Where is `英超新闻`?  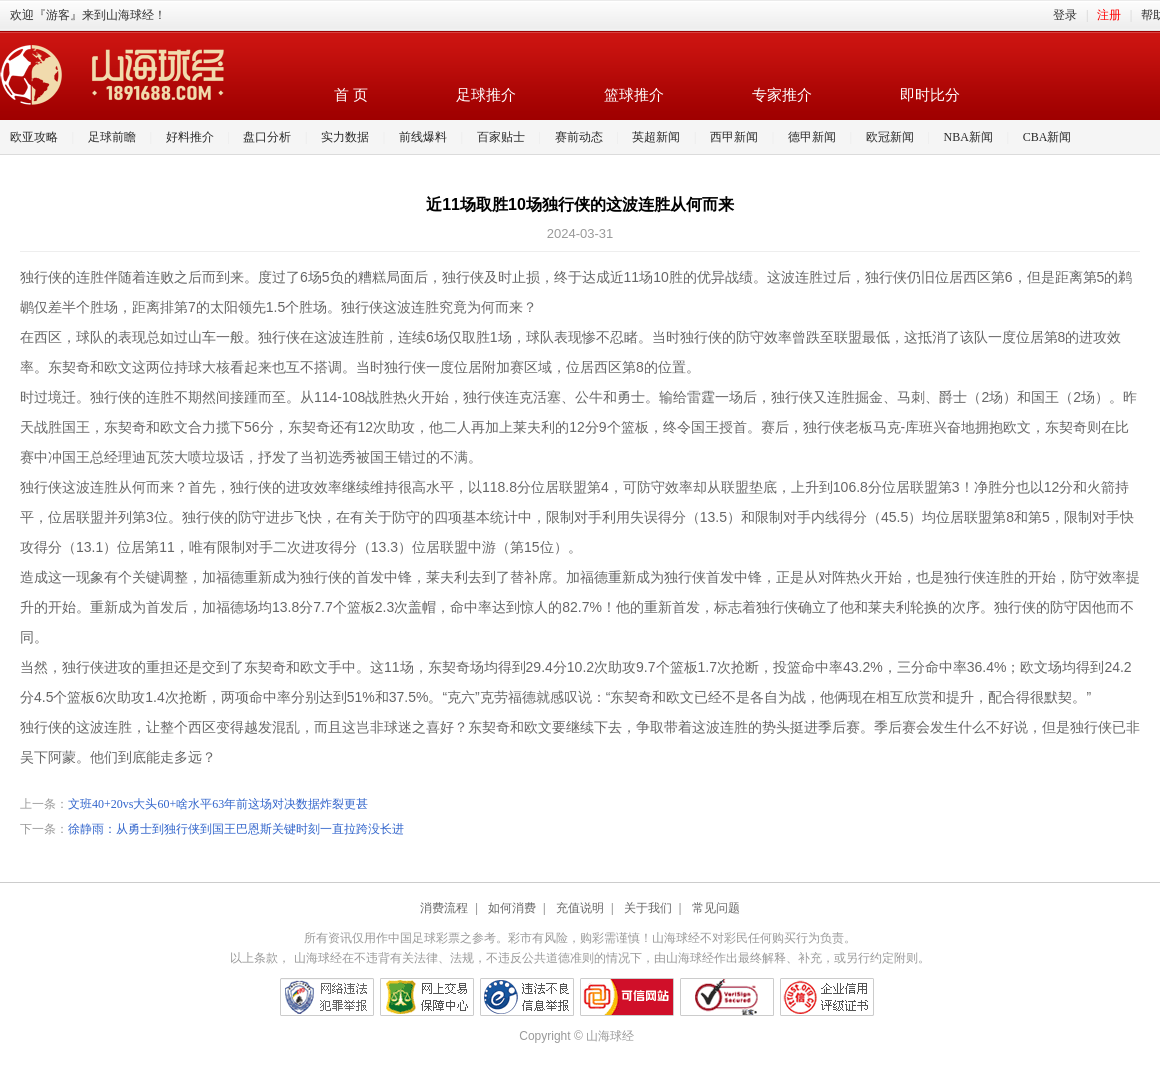 英超新闻 is located at coordinates (656, 137).